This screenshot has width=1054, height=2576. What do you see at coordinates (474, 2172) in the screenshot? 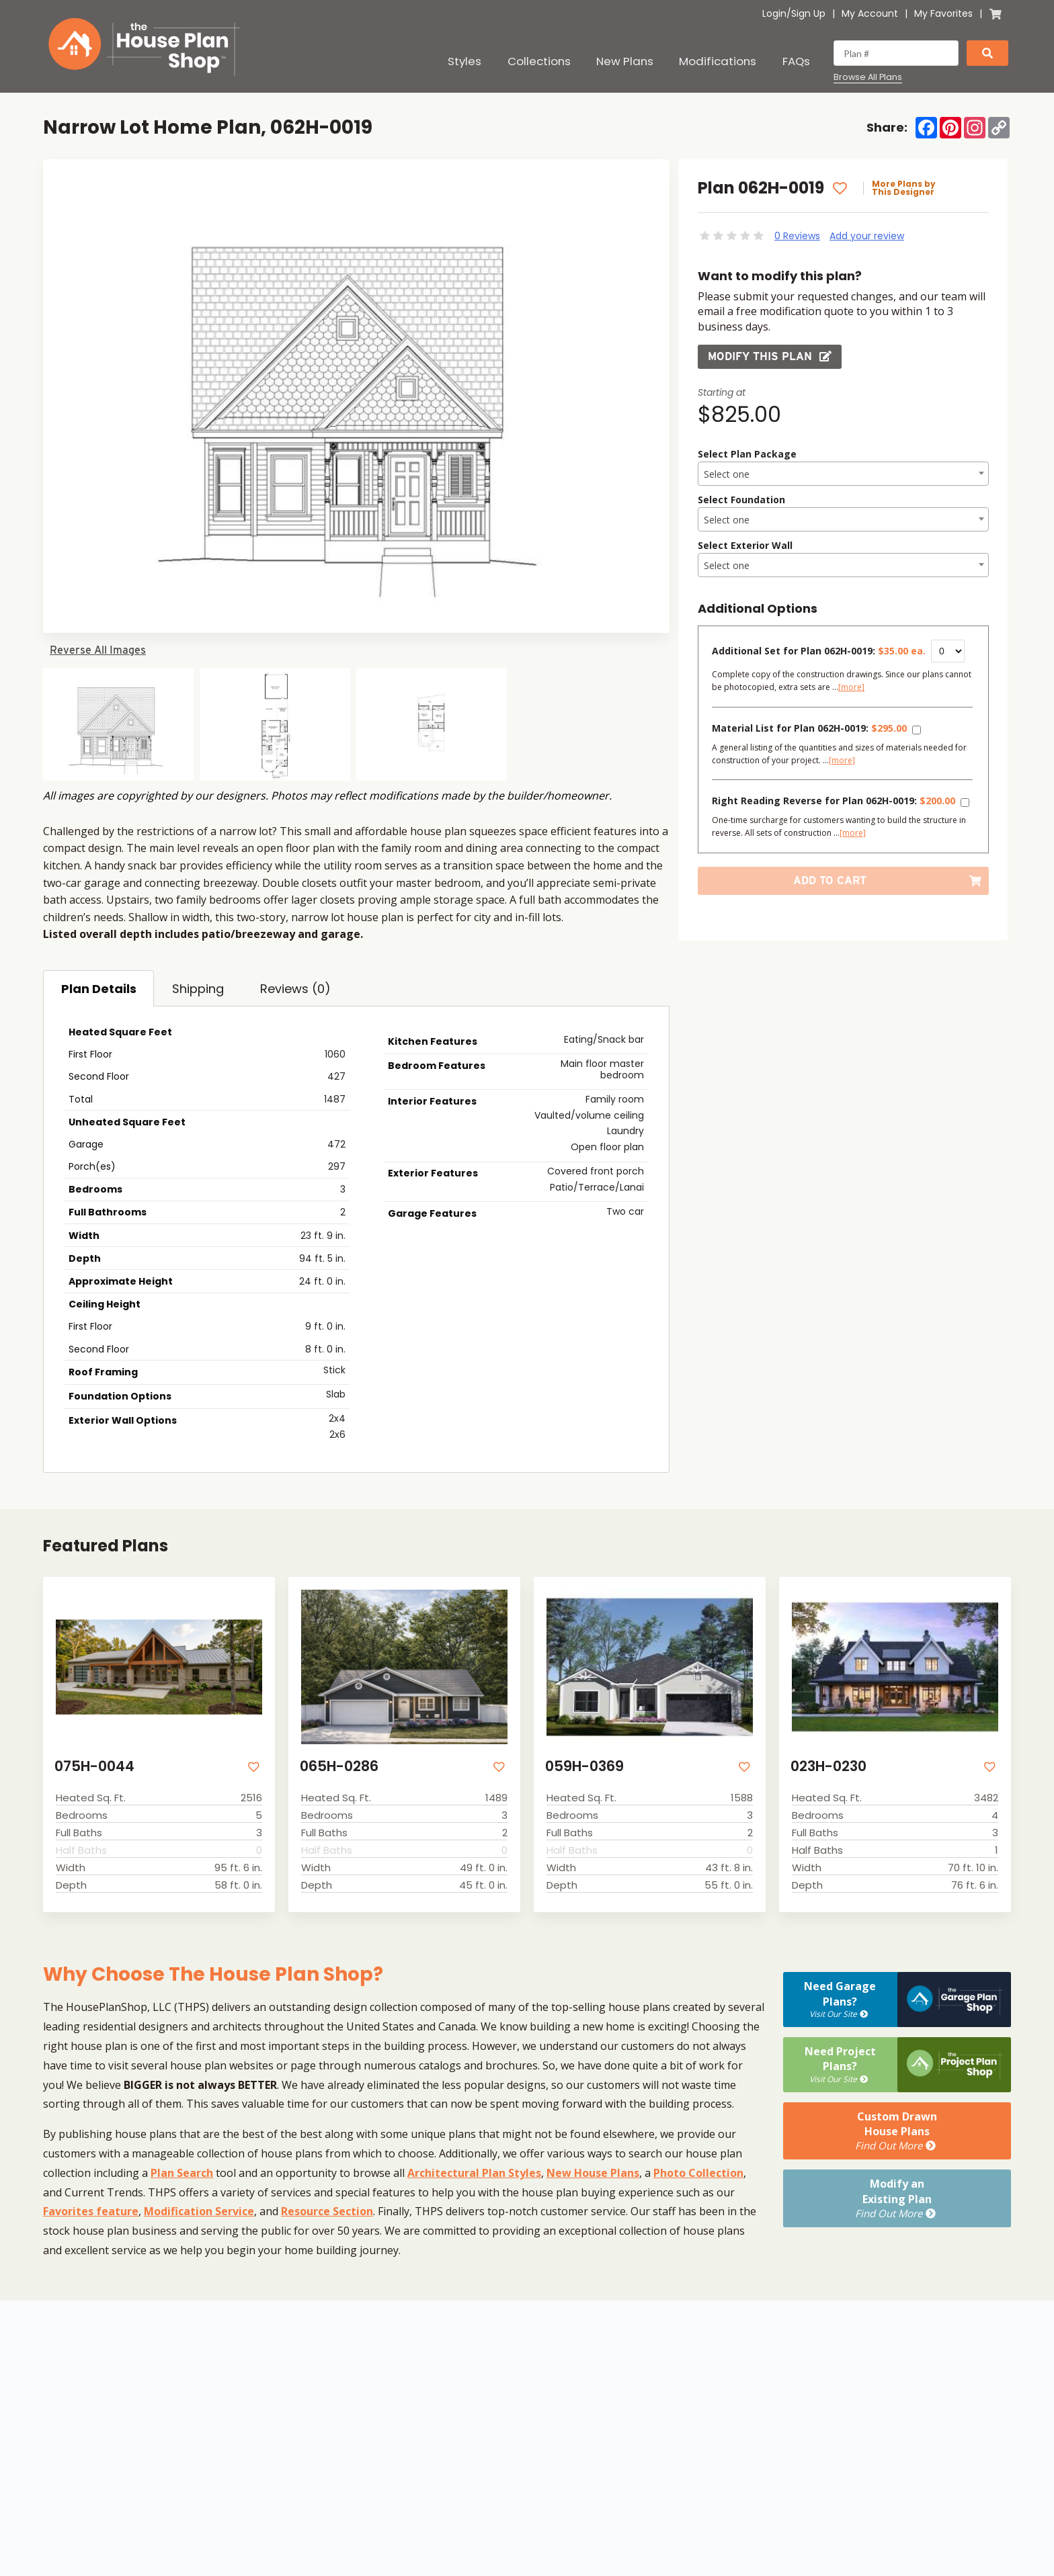
I see `Architectural Plan Styles` at bounding box center [474, 2172].